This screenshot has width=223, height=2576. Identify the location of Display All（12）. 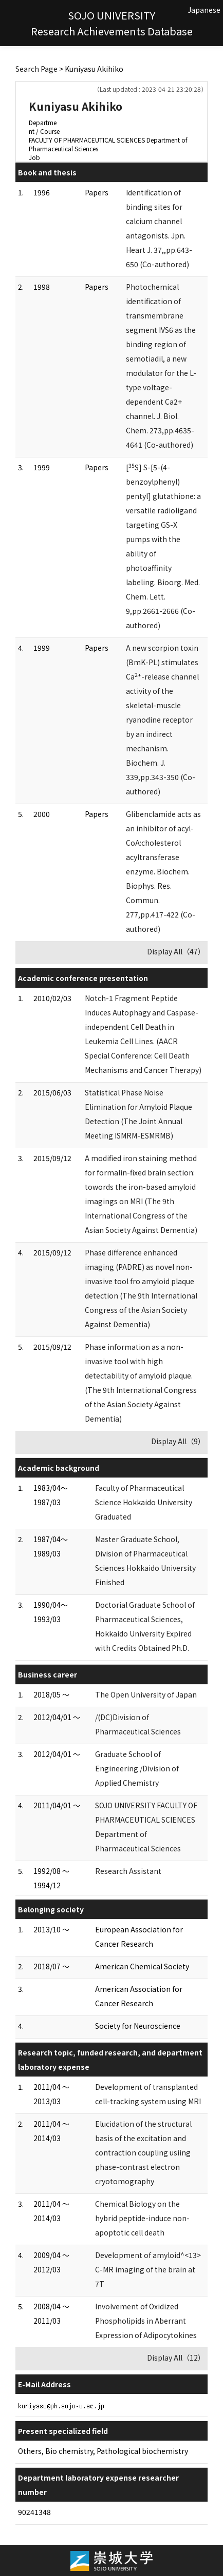
(176, 2357).